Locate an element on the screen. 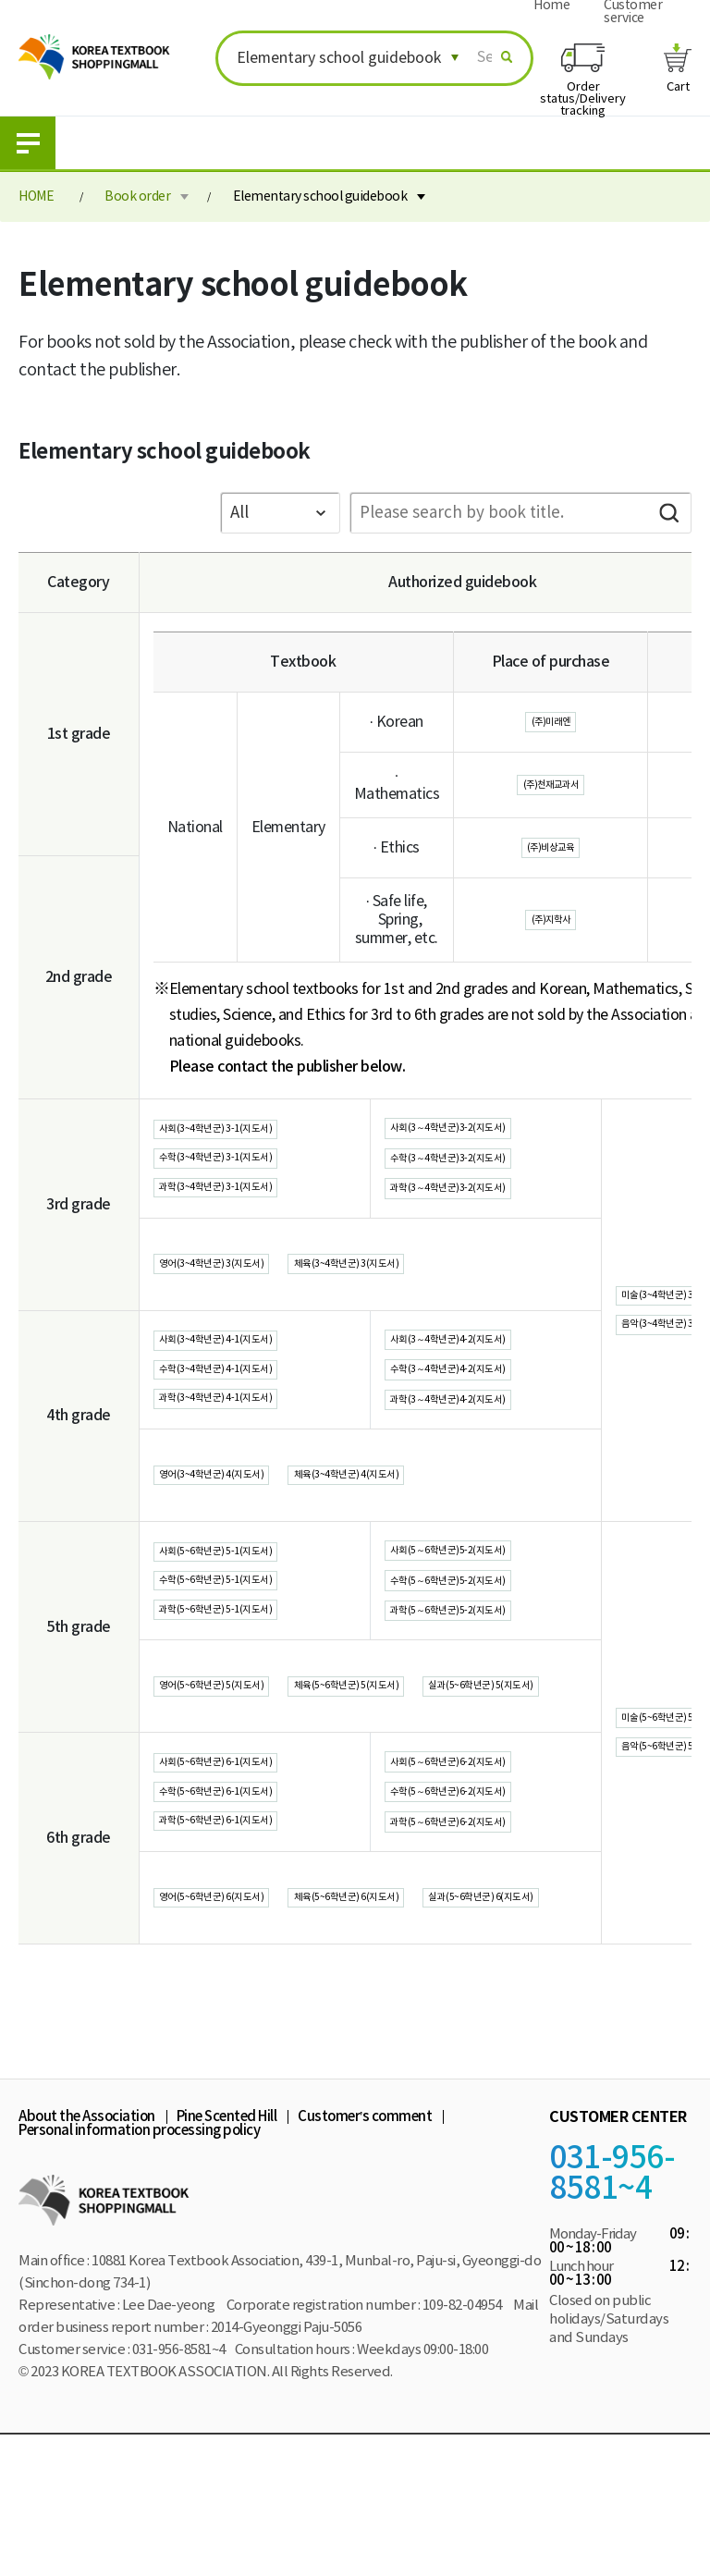  실과(5~6학년군) 6(지도서) is located at coordinates (242, 2050).